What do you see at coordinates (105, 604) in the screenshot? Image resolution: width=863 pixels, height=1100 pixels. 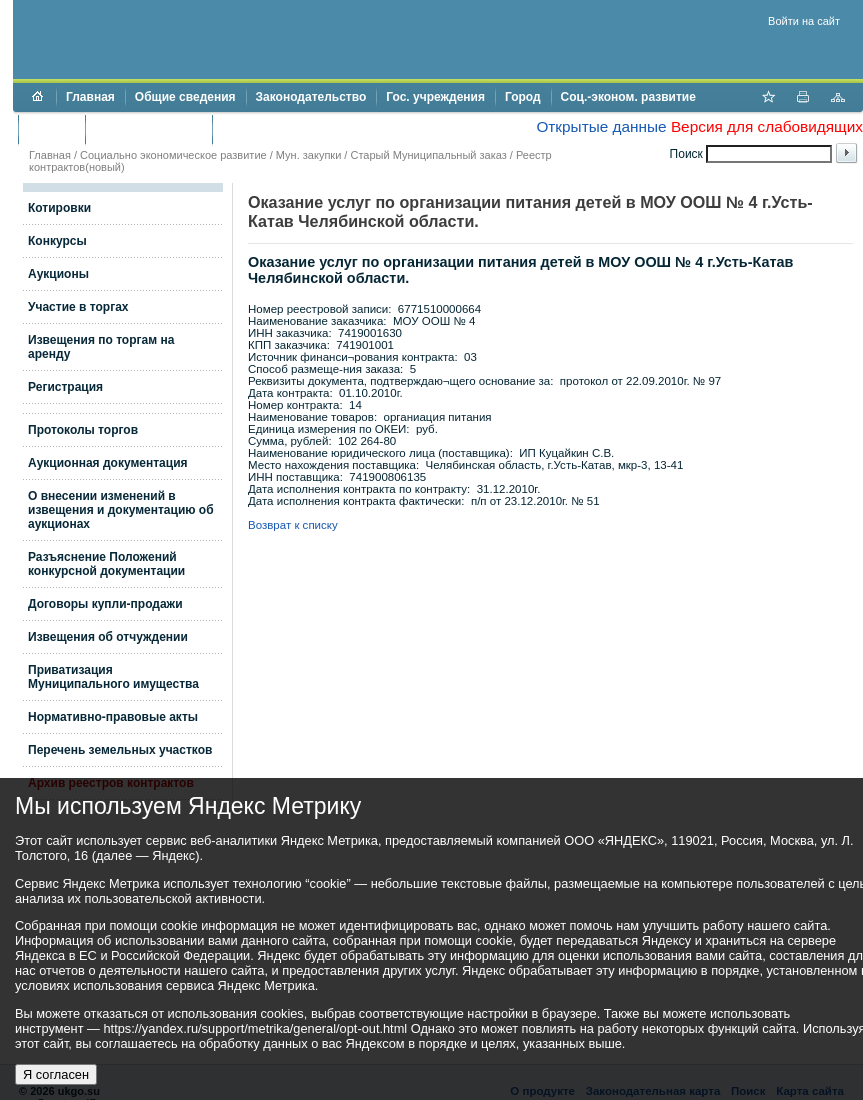 I see `Договоры купли-продажи` at bounding box center [105, 604].